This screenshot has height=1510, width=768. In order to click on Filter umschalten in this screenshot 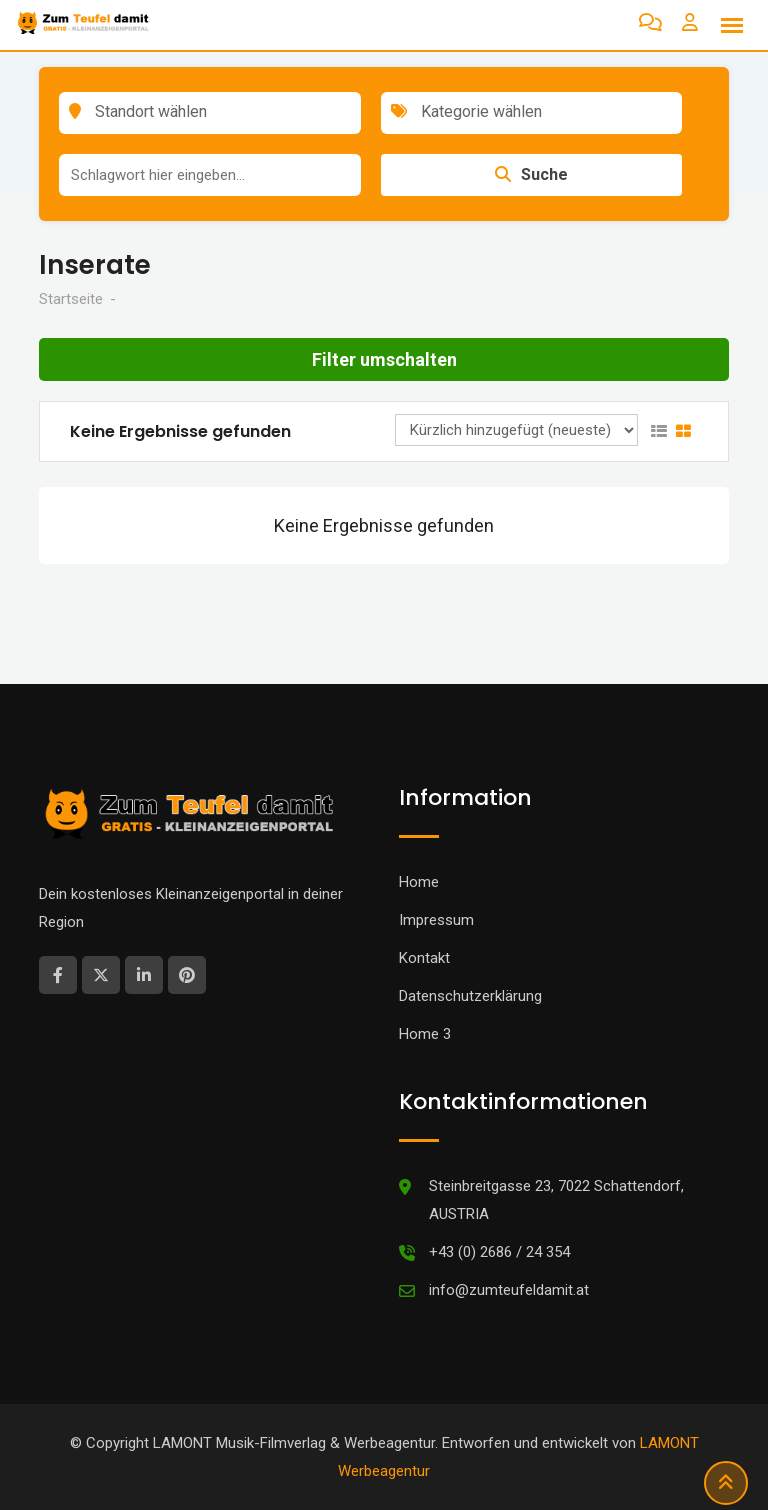, I will do `click(384, 359)`.